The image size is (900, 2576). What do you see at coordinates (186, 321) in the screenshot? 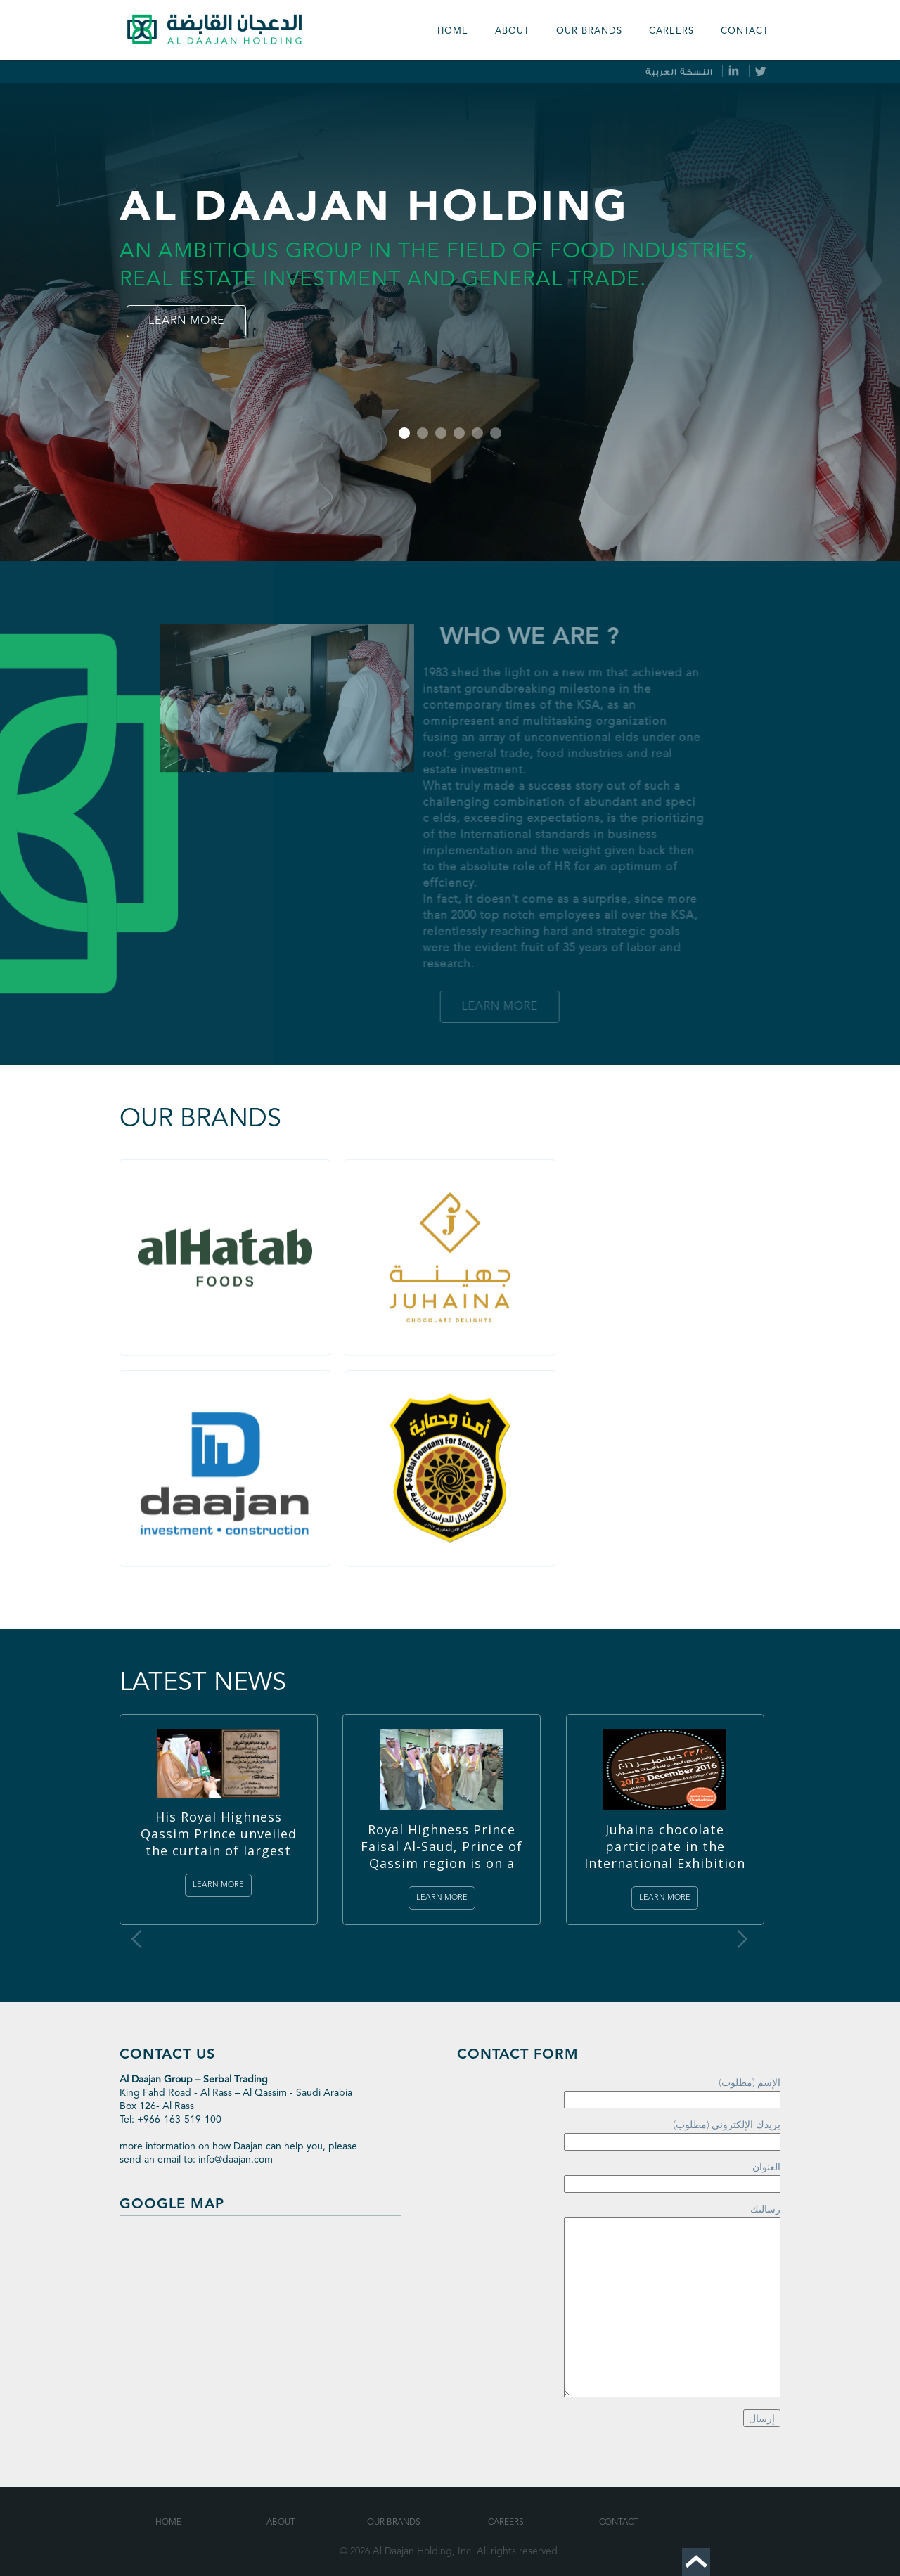
I see `Learn more` at bounding box center [186, 321].